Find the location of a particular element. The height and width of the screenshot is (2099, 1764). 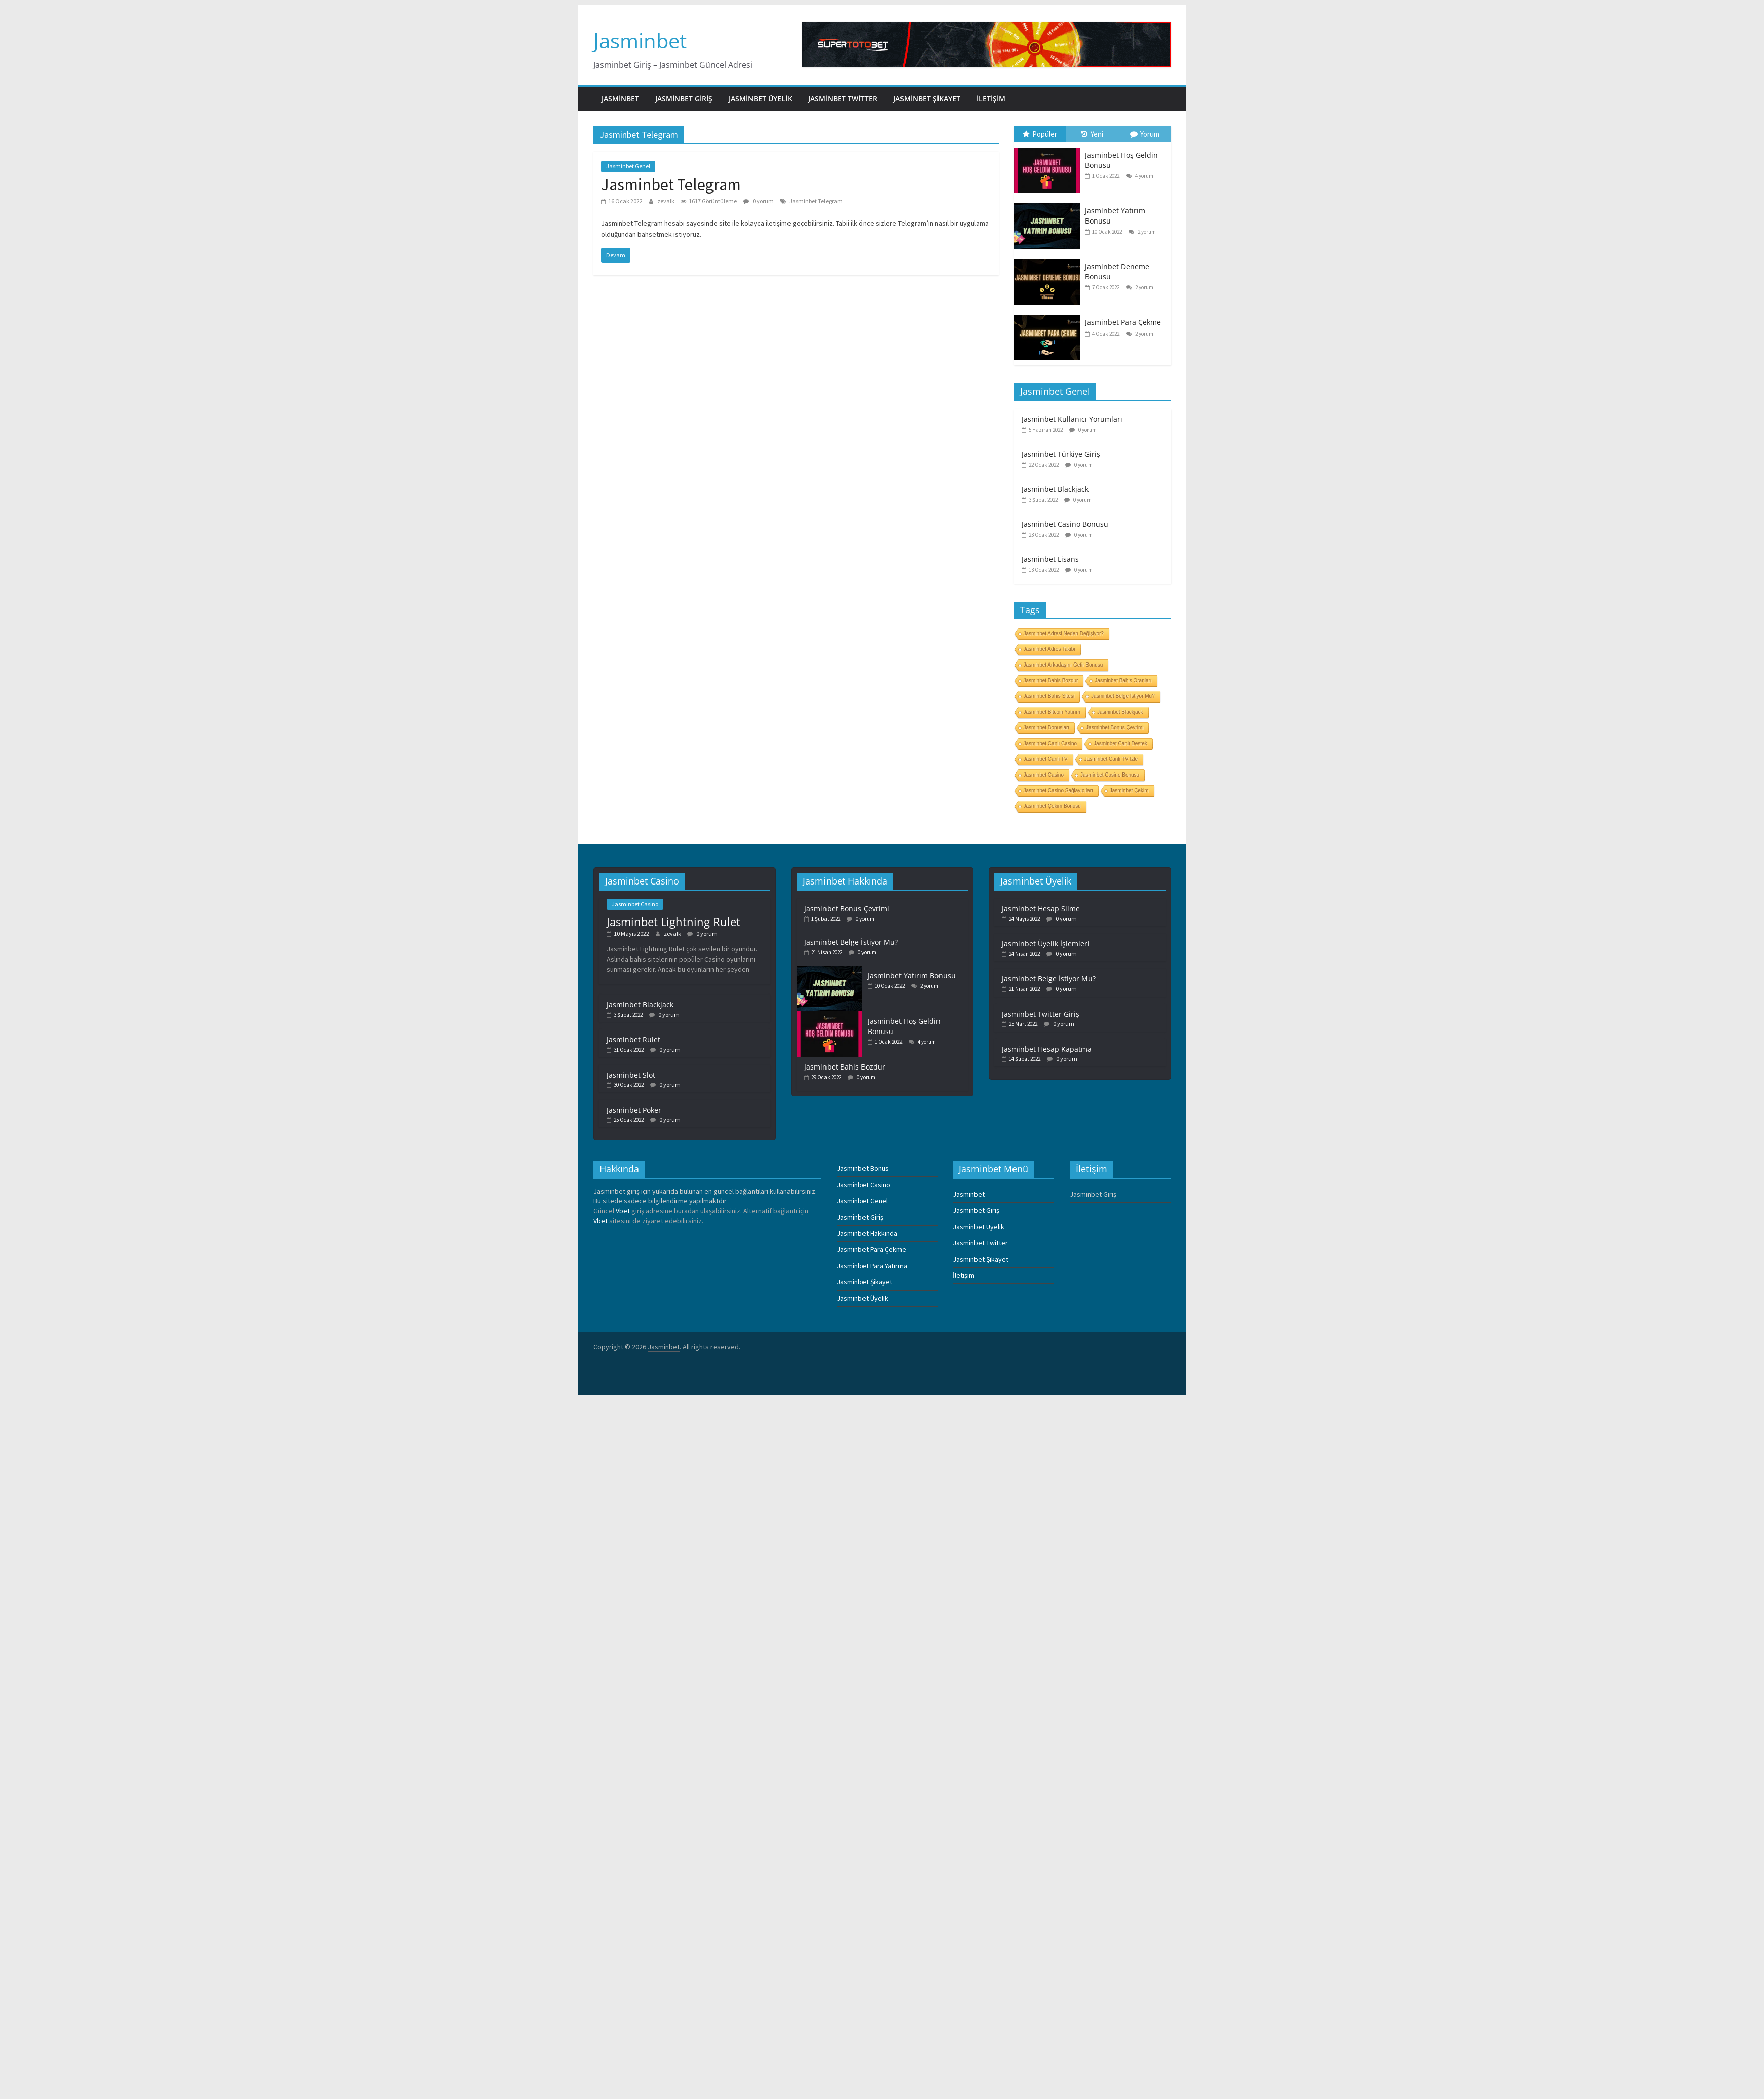

Jasminbet Para Çekme is located at coordinates (1123, 322).